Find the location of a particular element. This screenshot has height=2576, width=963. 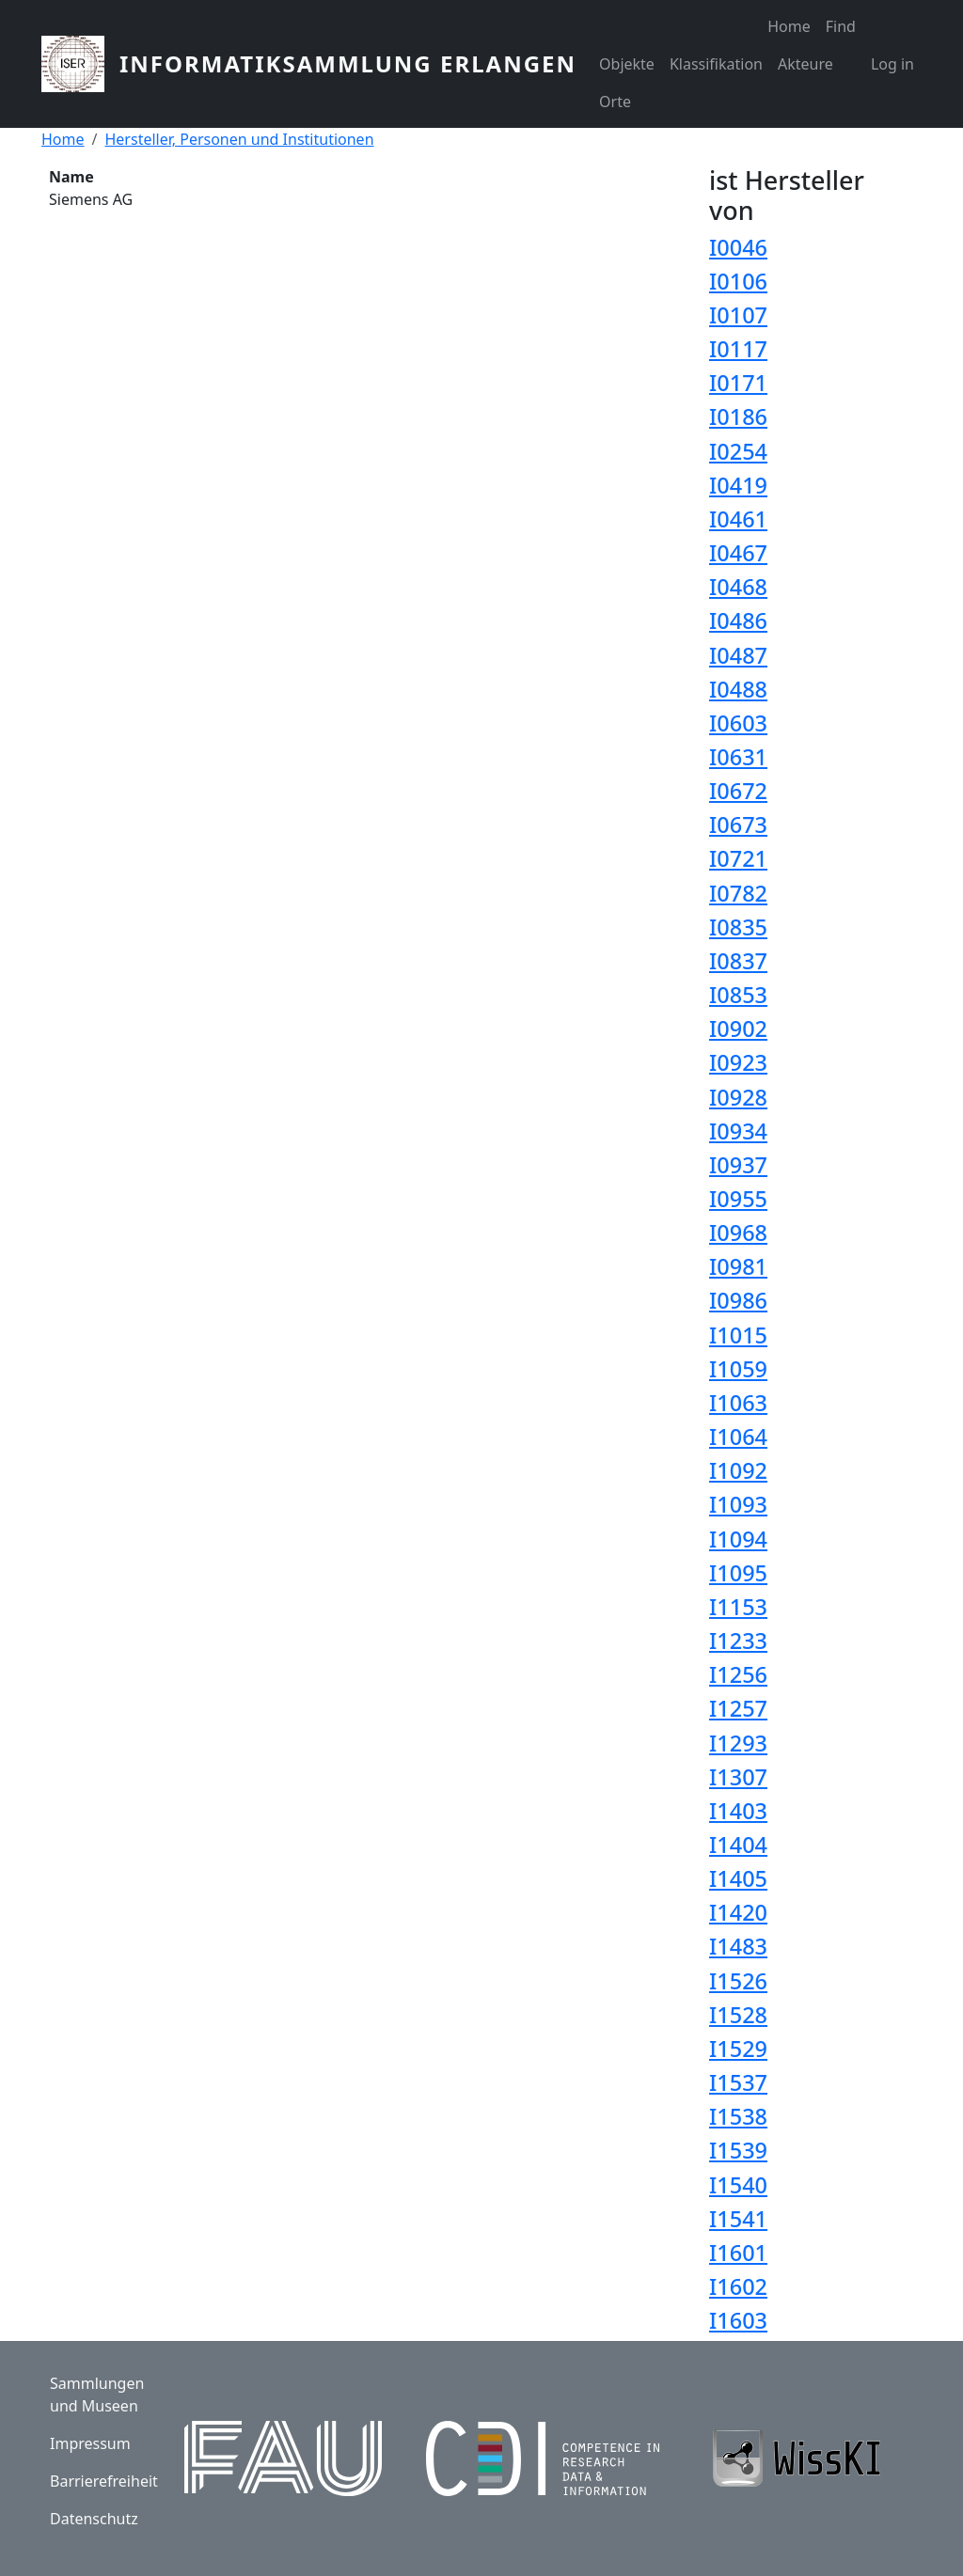

I1293 is located at coordinates (738, 1743).